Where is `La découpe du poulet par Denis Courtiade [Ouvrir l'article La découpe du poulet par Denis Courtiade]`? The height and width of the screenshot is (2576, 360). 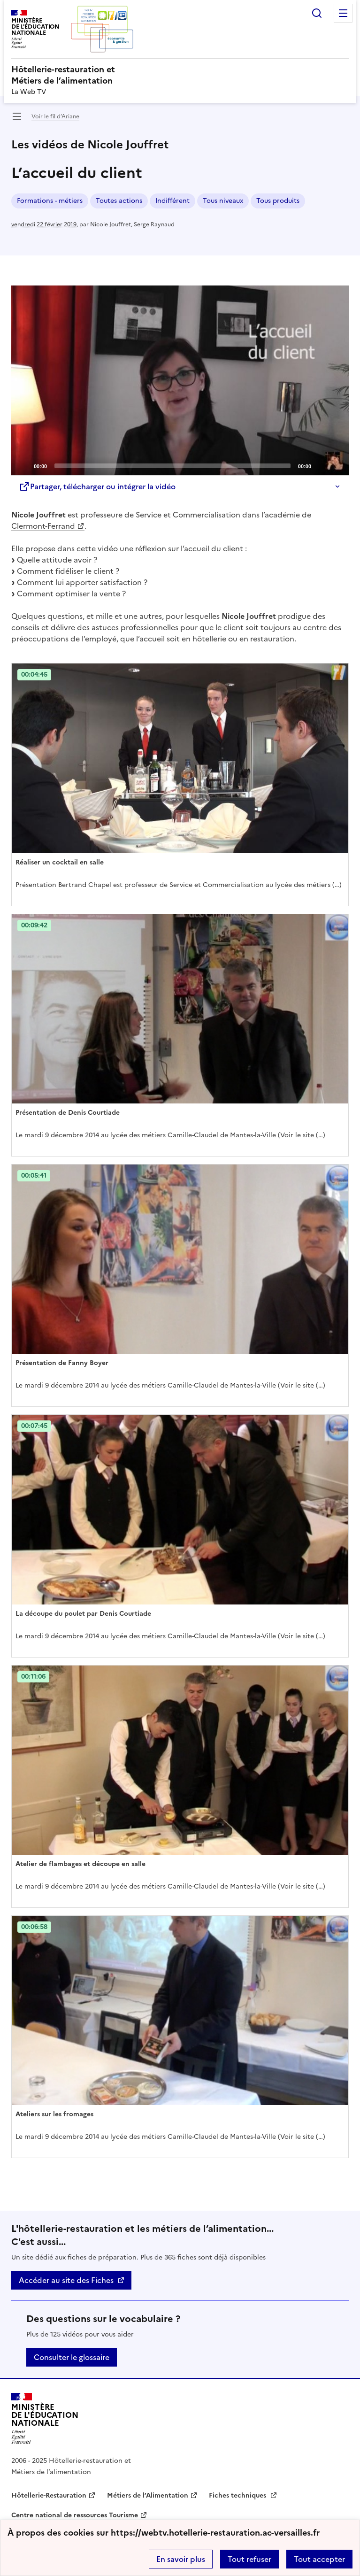 La découpe du poulet par Denis Courtiade [Ouvrir l'article La découpe du poulet par Denis Courtiade] is located at coordinates (83, 1614).